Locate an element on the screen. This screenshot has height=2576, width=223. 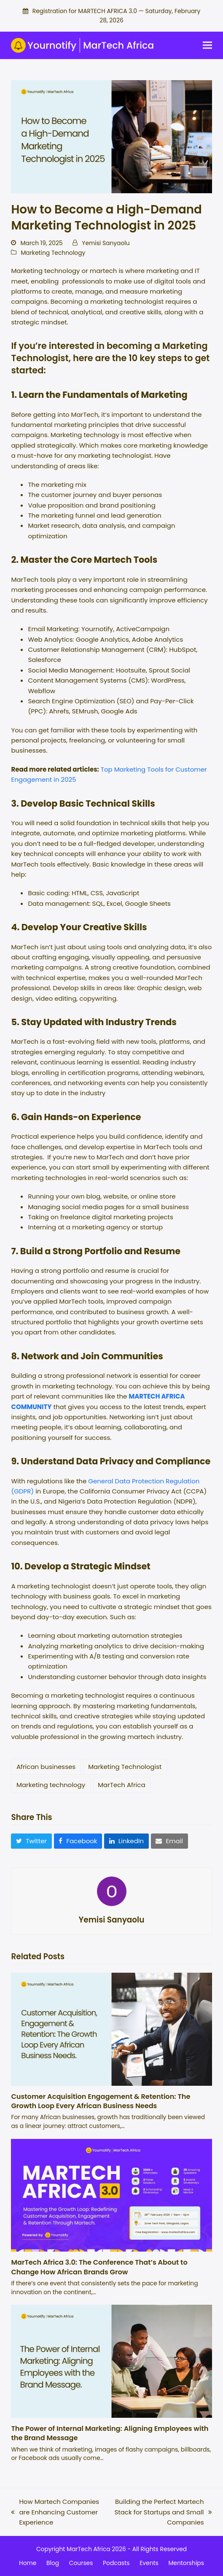
The Power of Internal Marketing: Aligning Employees with the Brand Message is located at coordinates (109, 2433).